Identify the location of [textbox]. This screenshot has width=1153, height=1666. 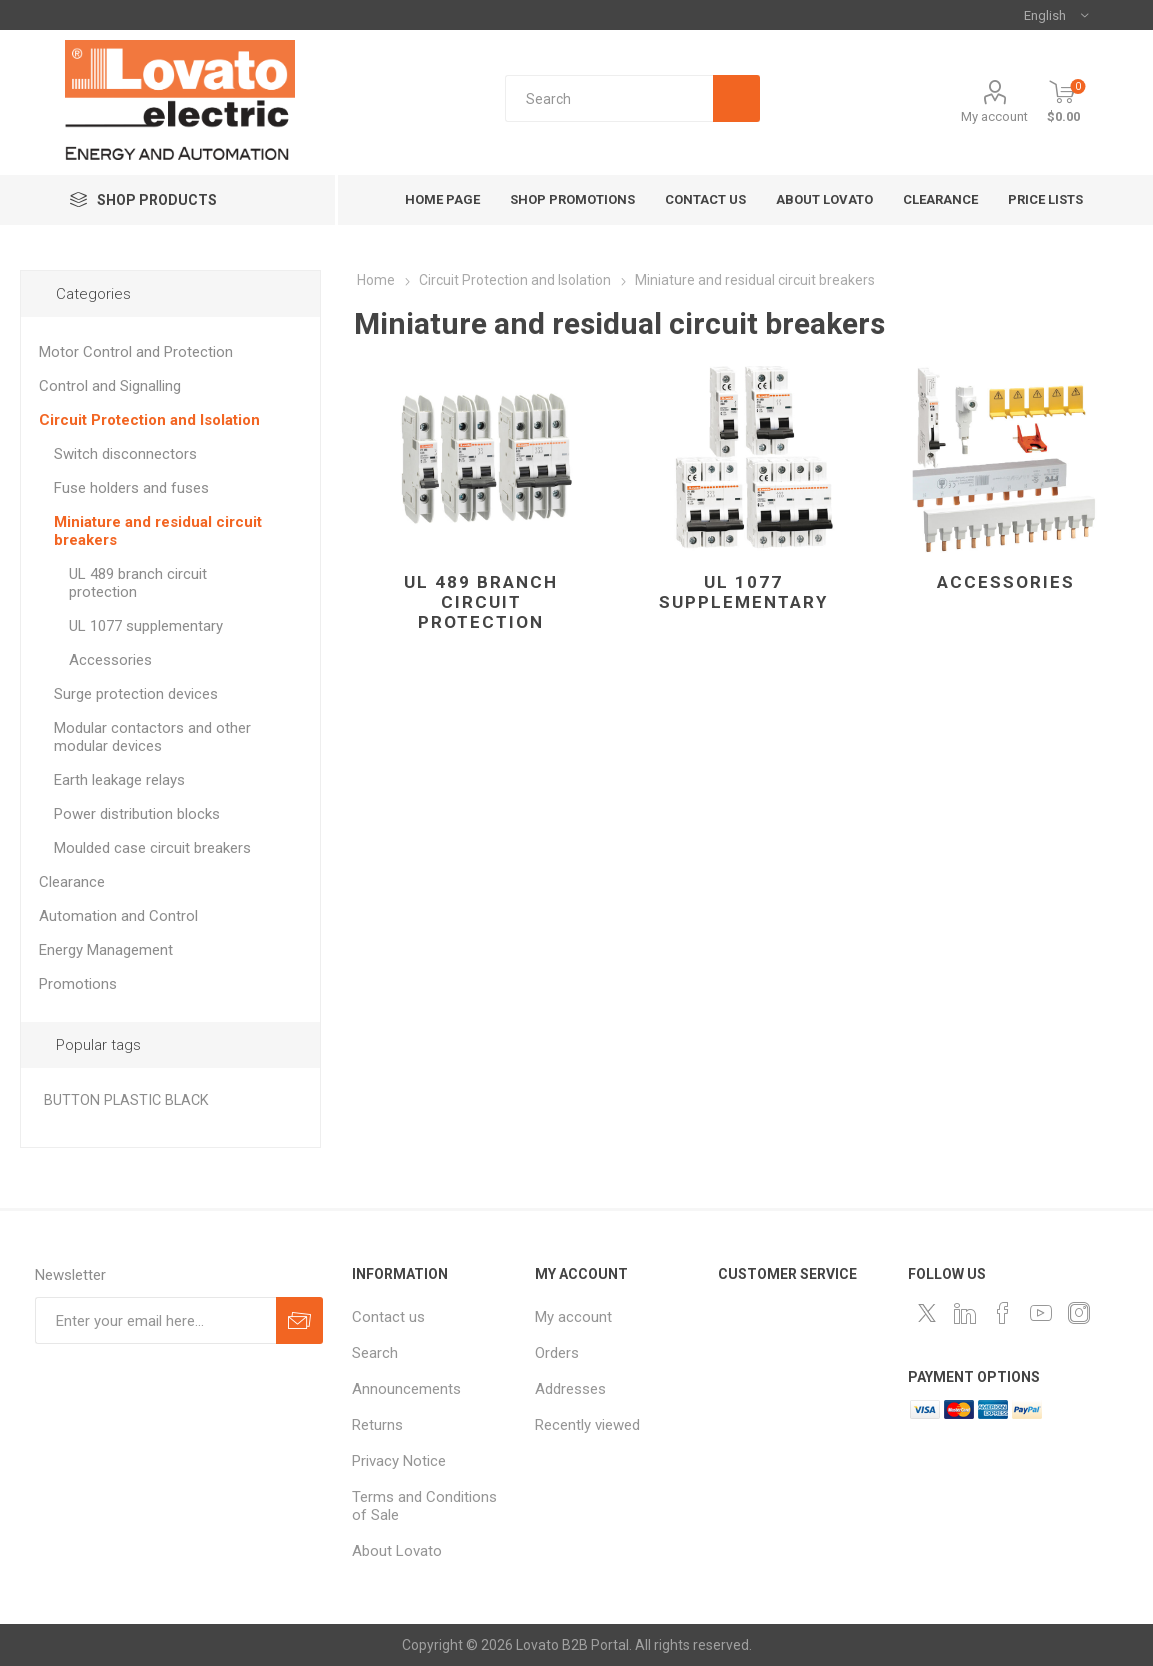
(632, 98).